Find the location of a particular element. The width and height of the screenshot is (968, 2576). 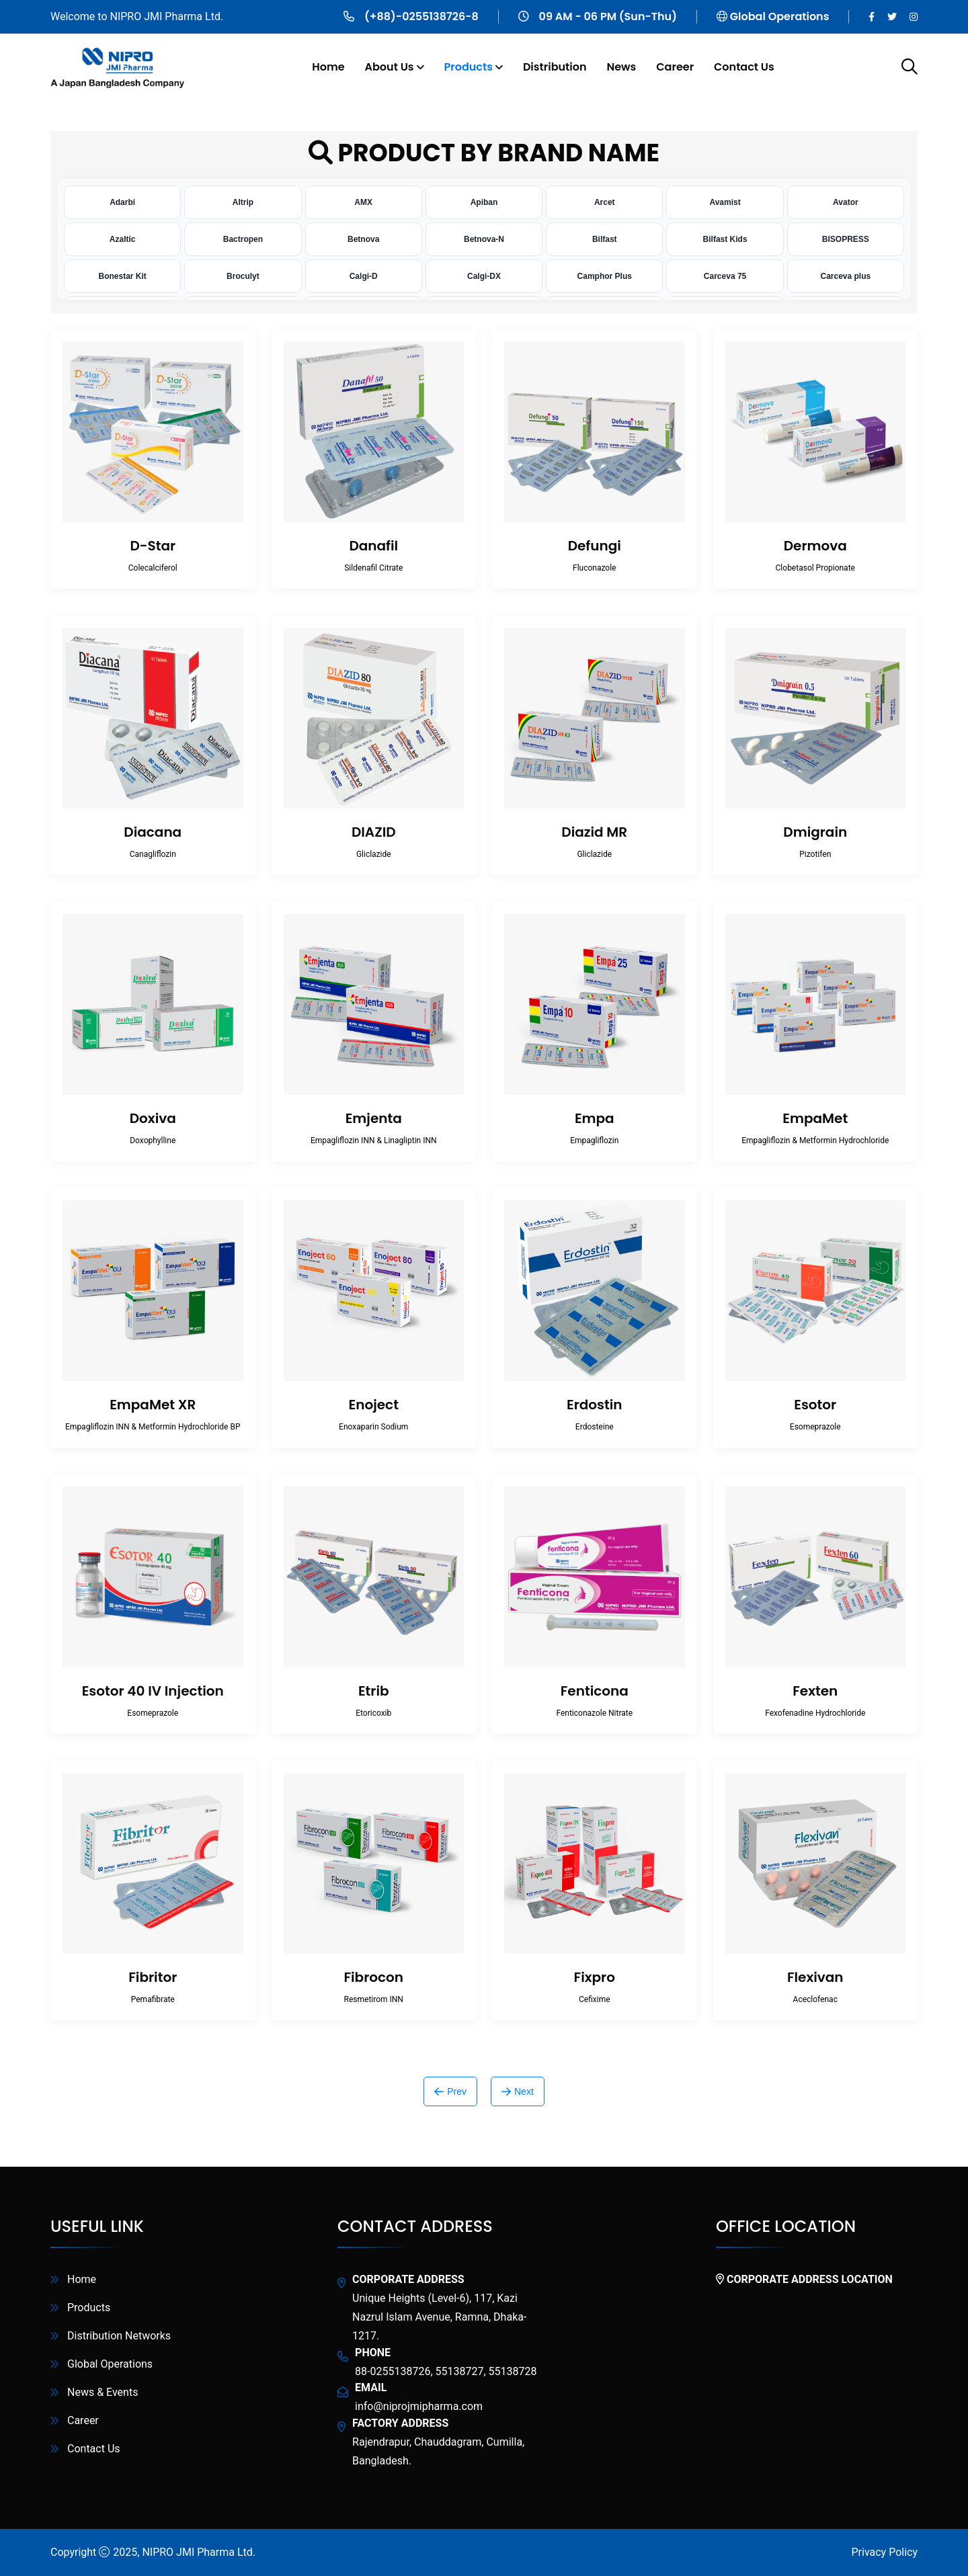

Carceva plus is located at coordinates (845, 276).